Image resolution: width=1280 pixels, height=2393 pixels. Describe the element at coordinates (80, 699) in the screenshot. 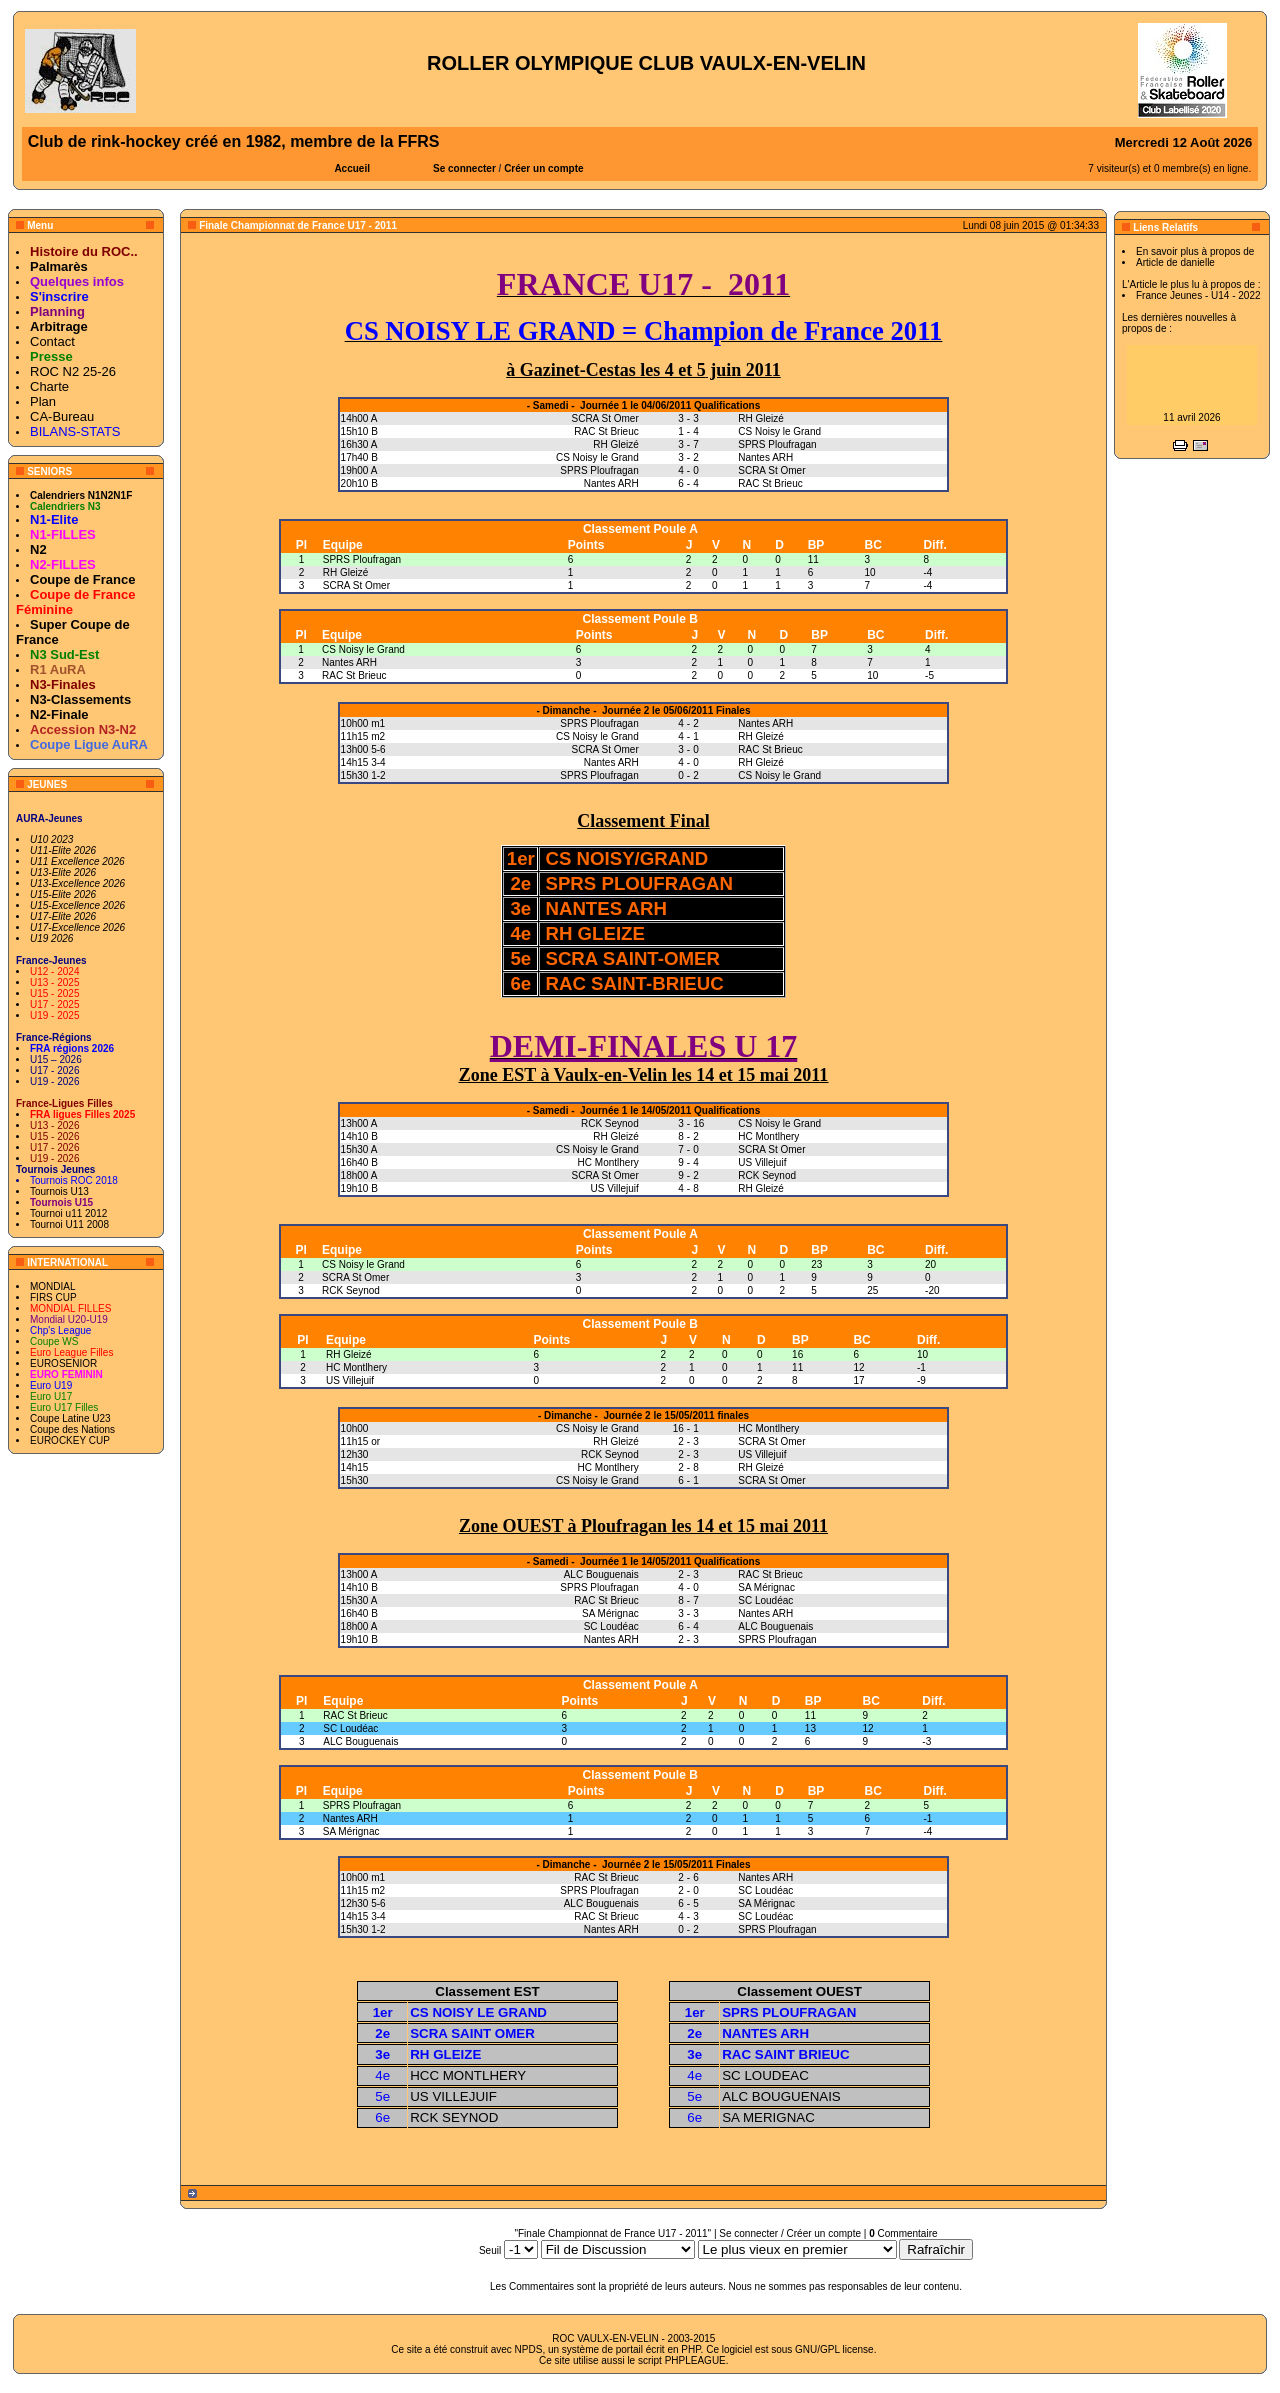

I see `N3-Classements` at that location.